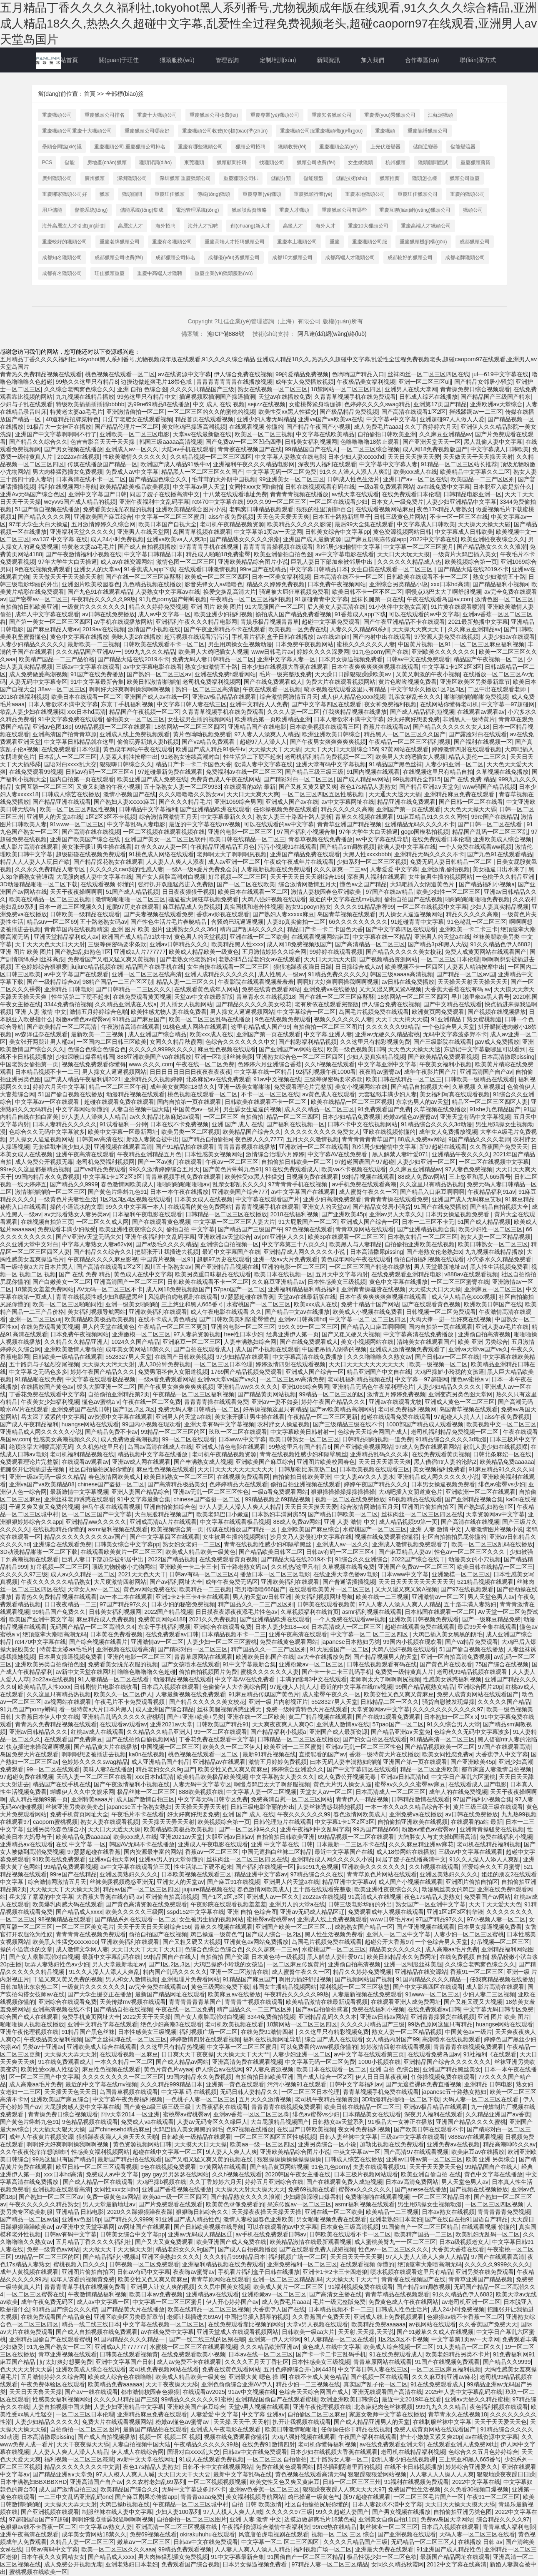 The width and height of the screenshot is (538, 2576). Describe the element at coordinates (141, 210) in the screenshot. I see `儲能系統(tǒng)集成` at that location.